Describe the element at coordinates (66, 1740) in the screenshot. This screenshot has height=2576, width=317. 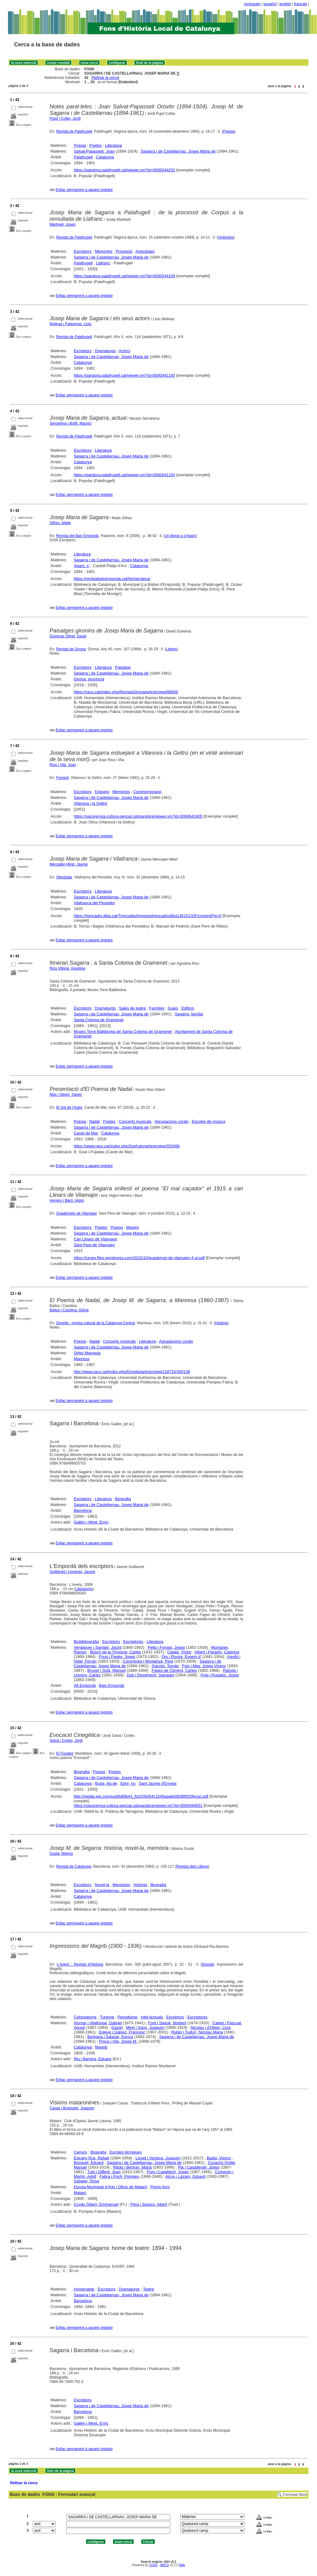
I see `Salvà i Cortés, Jordi` at that location.